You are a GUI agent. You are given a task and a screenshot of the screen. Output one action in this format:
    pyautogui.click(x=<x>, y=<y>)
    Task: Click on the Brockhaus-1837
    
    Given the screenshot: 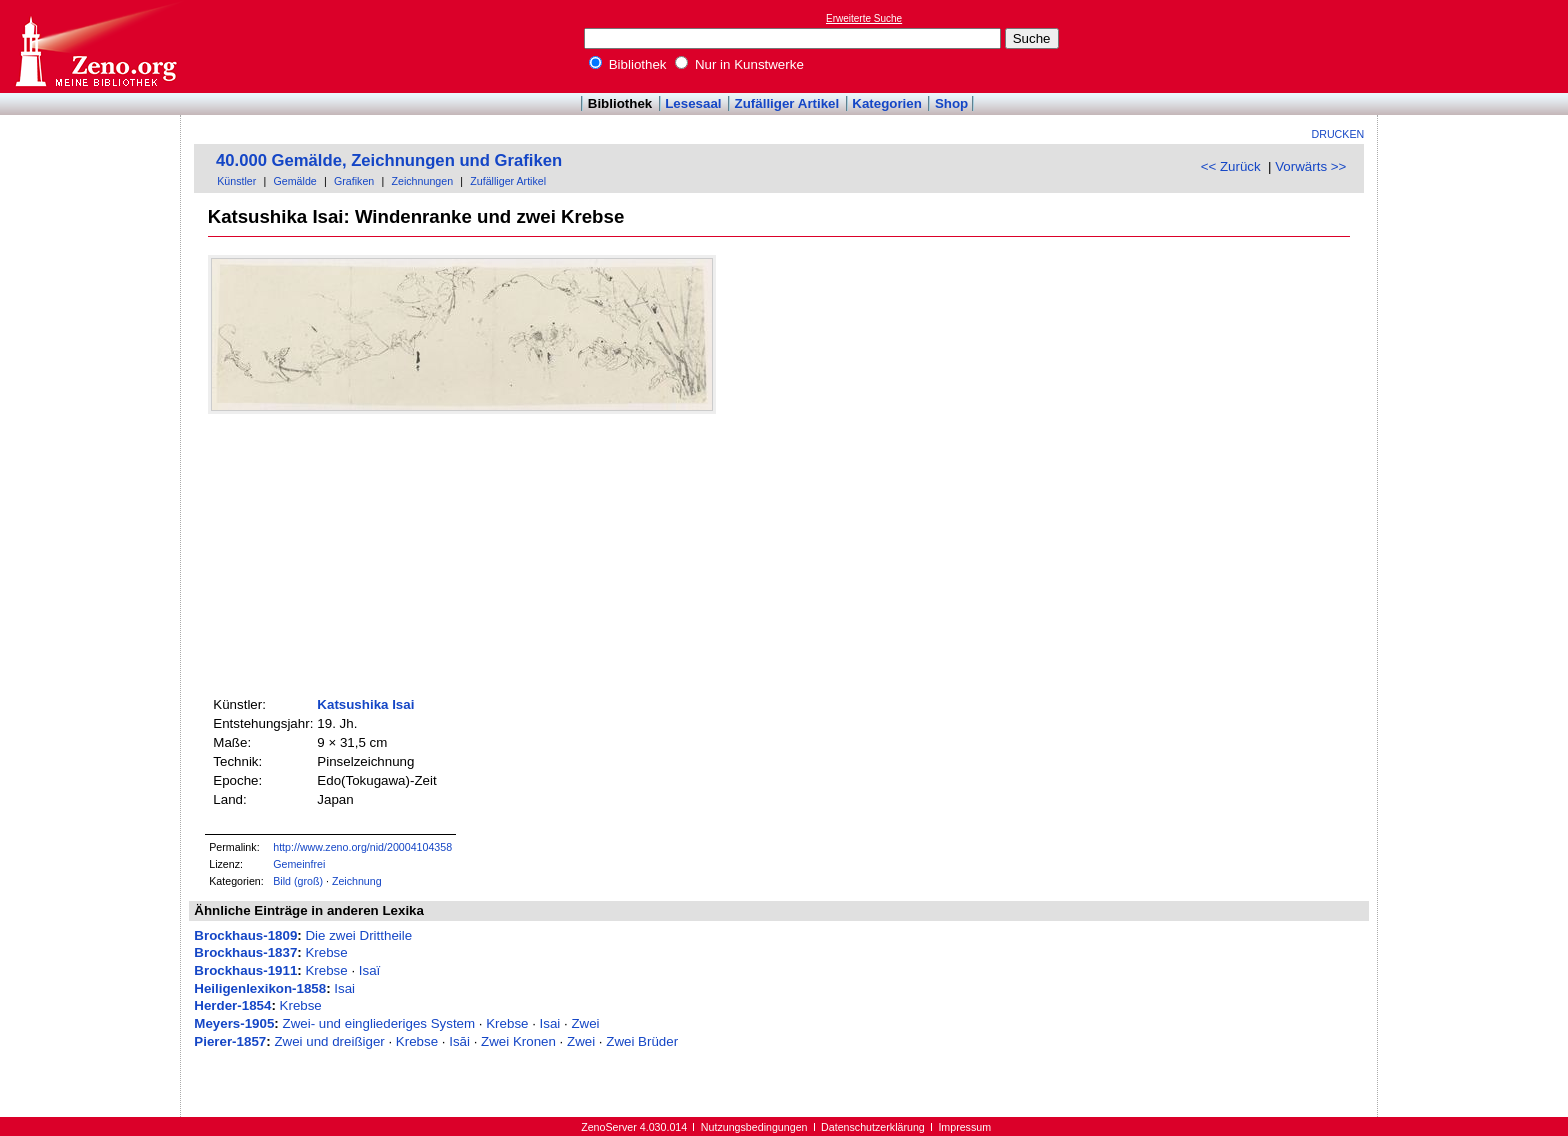 What is the action you would take?
    pyautogui.click(x=245, y=952)
    